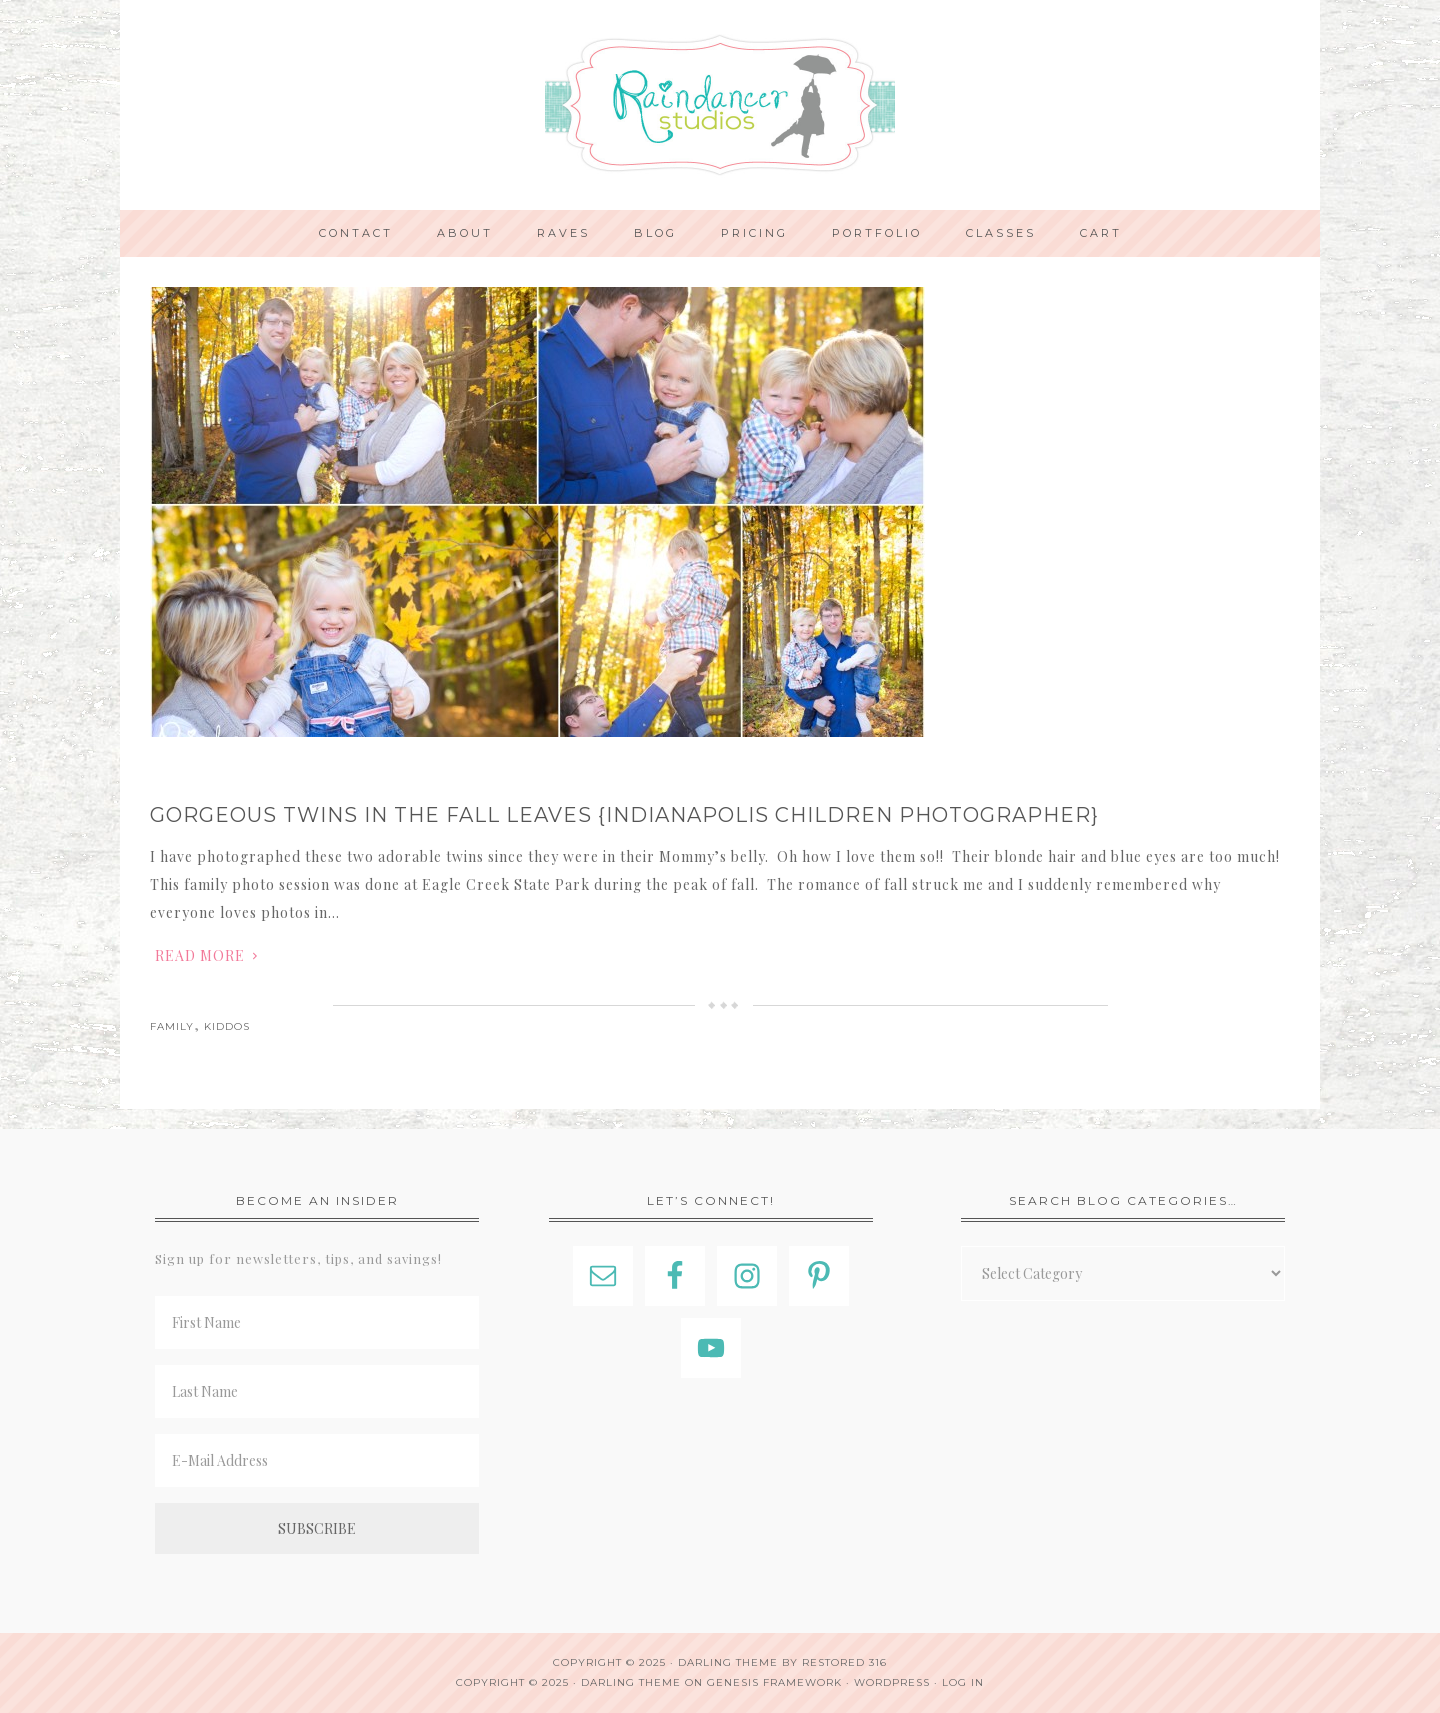 This screenshot has width=1440, height=1713. Describe the element at coordinates (720, 105) in the screenshot. I see `Indianapolis Photographer` at that location.